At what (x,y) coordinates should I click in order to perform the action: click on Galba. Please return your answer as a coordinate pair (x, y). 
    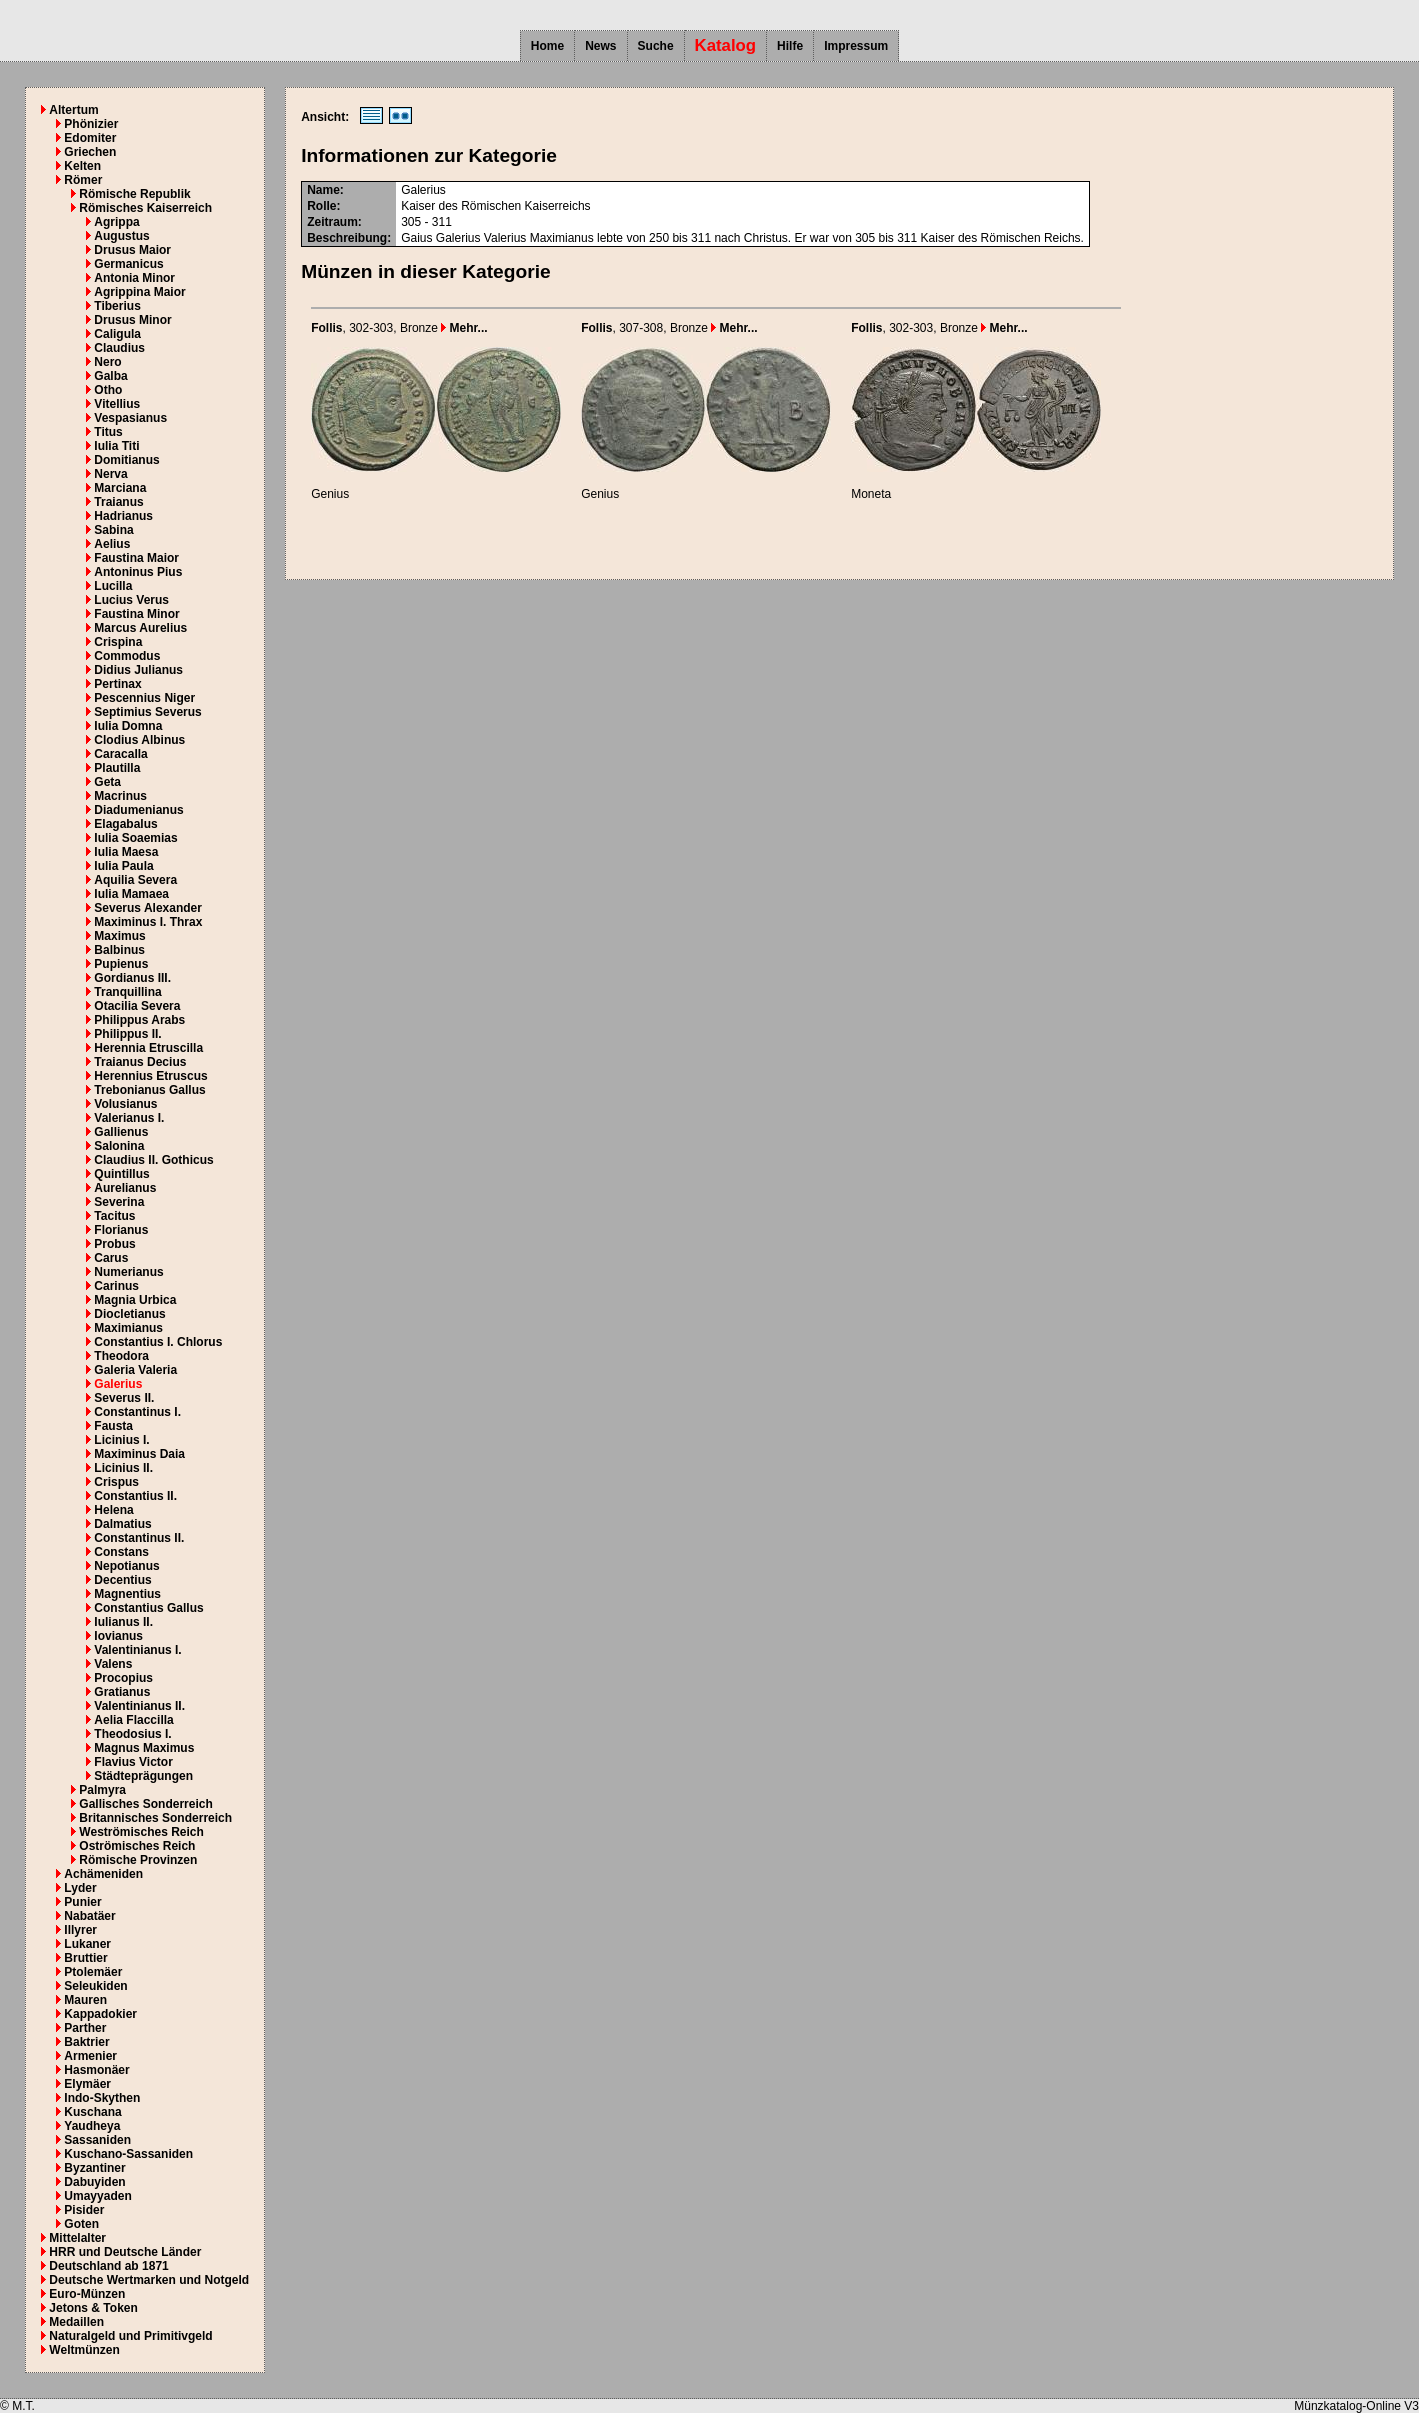
    Looking at the image, I should click on (110, 376).